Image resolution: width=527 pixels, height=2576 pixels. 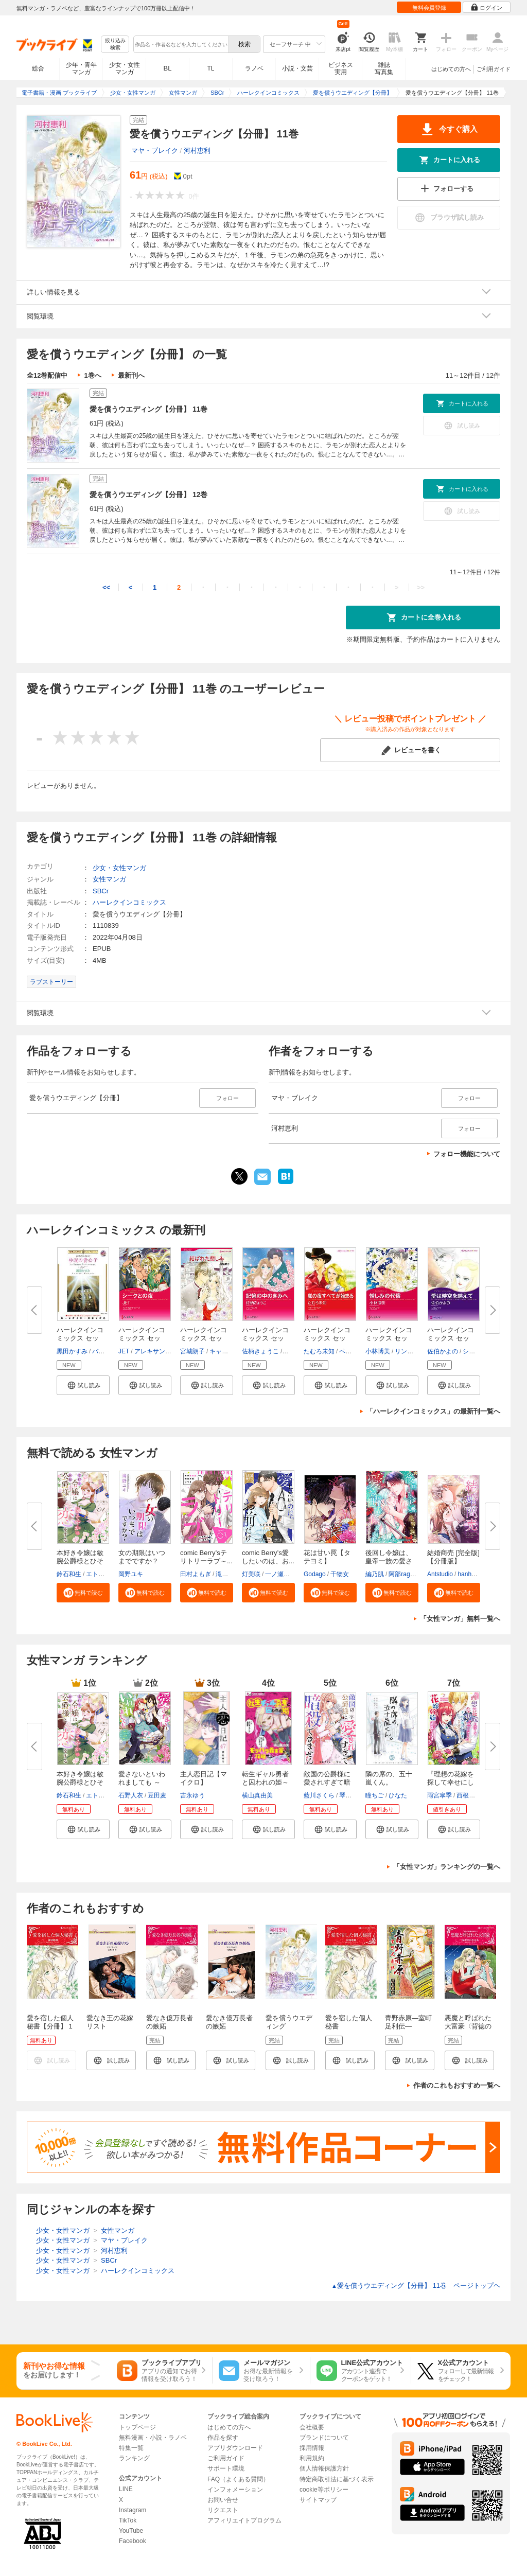 What do you see at coordinates (251, 1574) in the screenshot?
I see `灯美咲` at bounding box center [251, 1574].